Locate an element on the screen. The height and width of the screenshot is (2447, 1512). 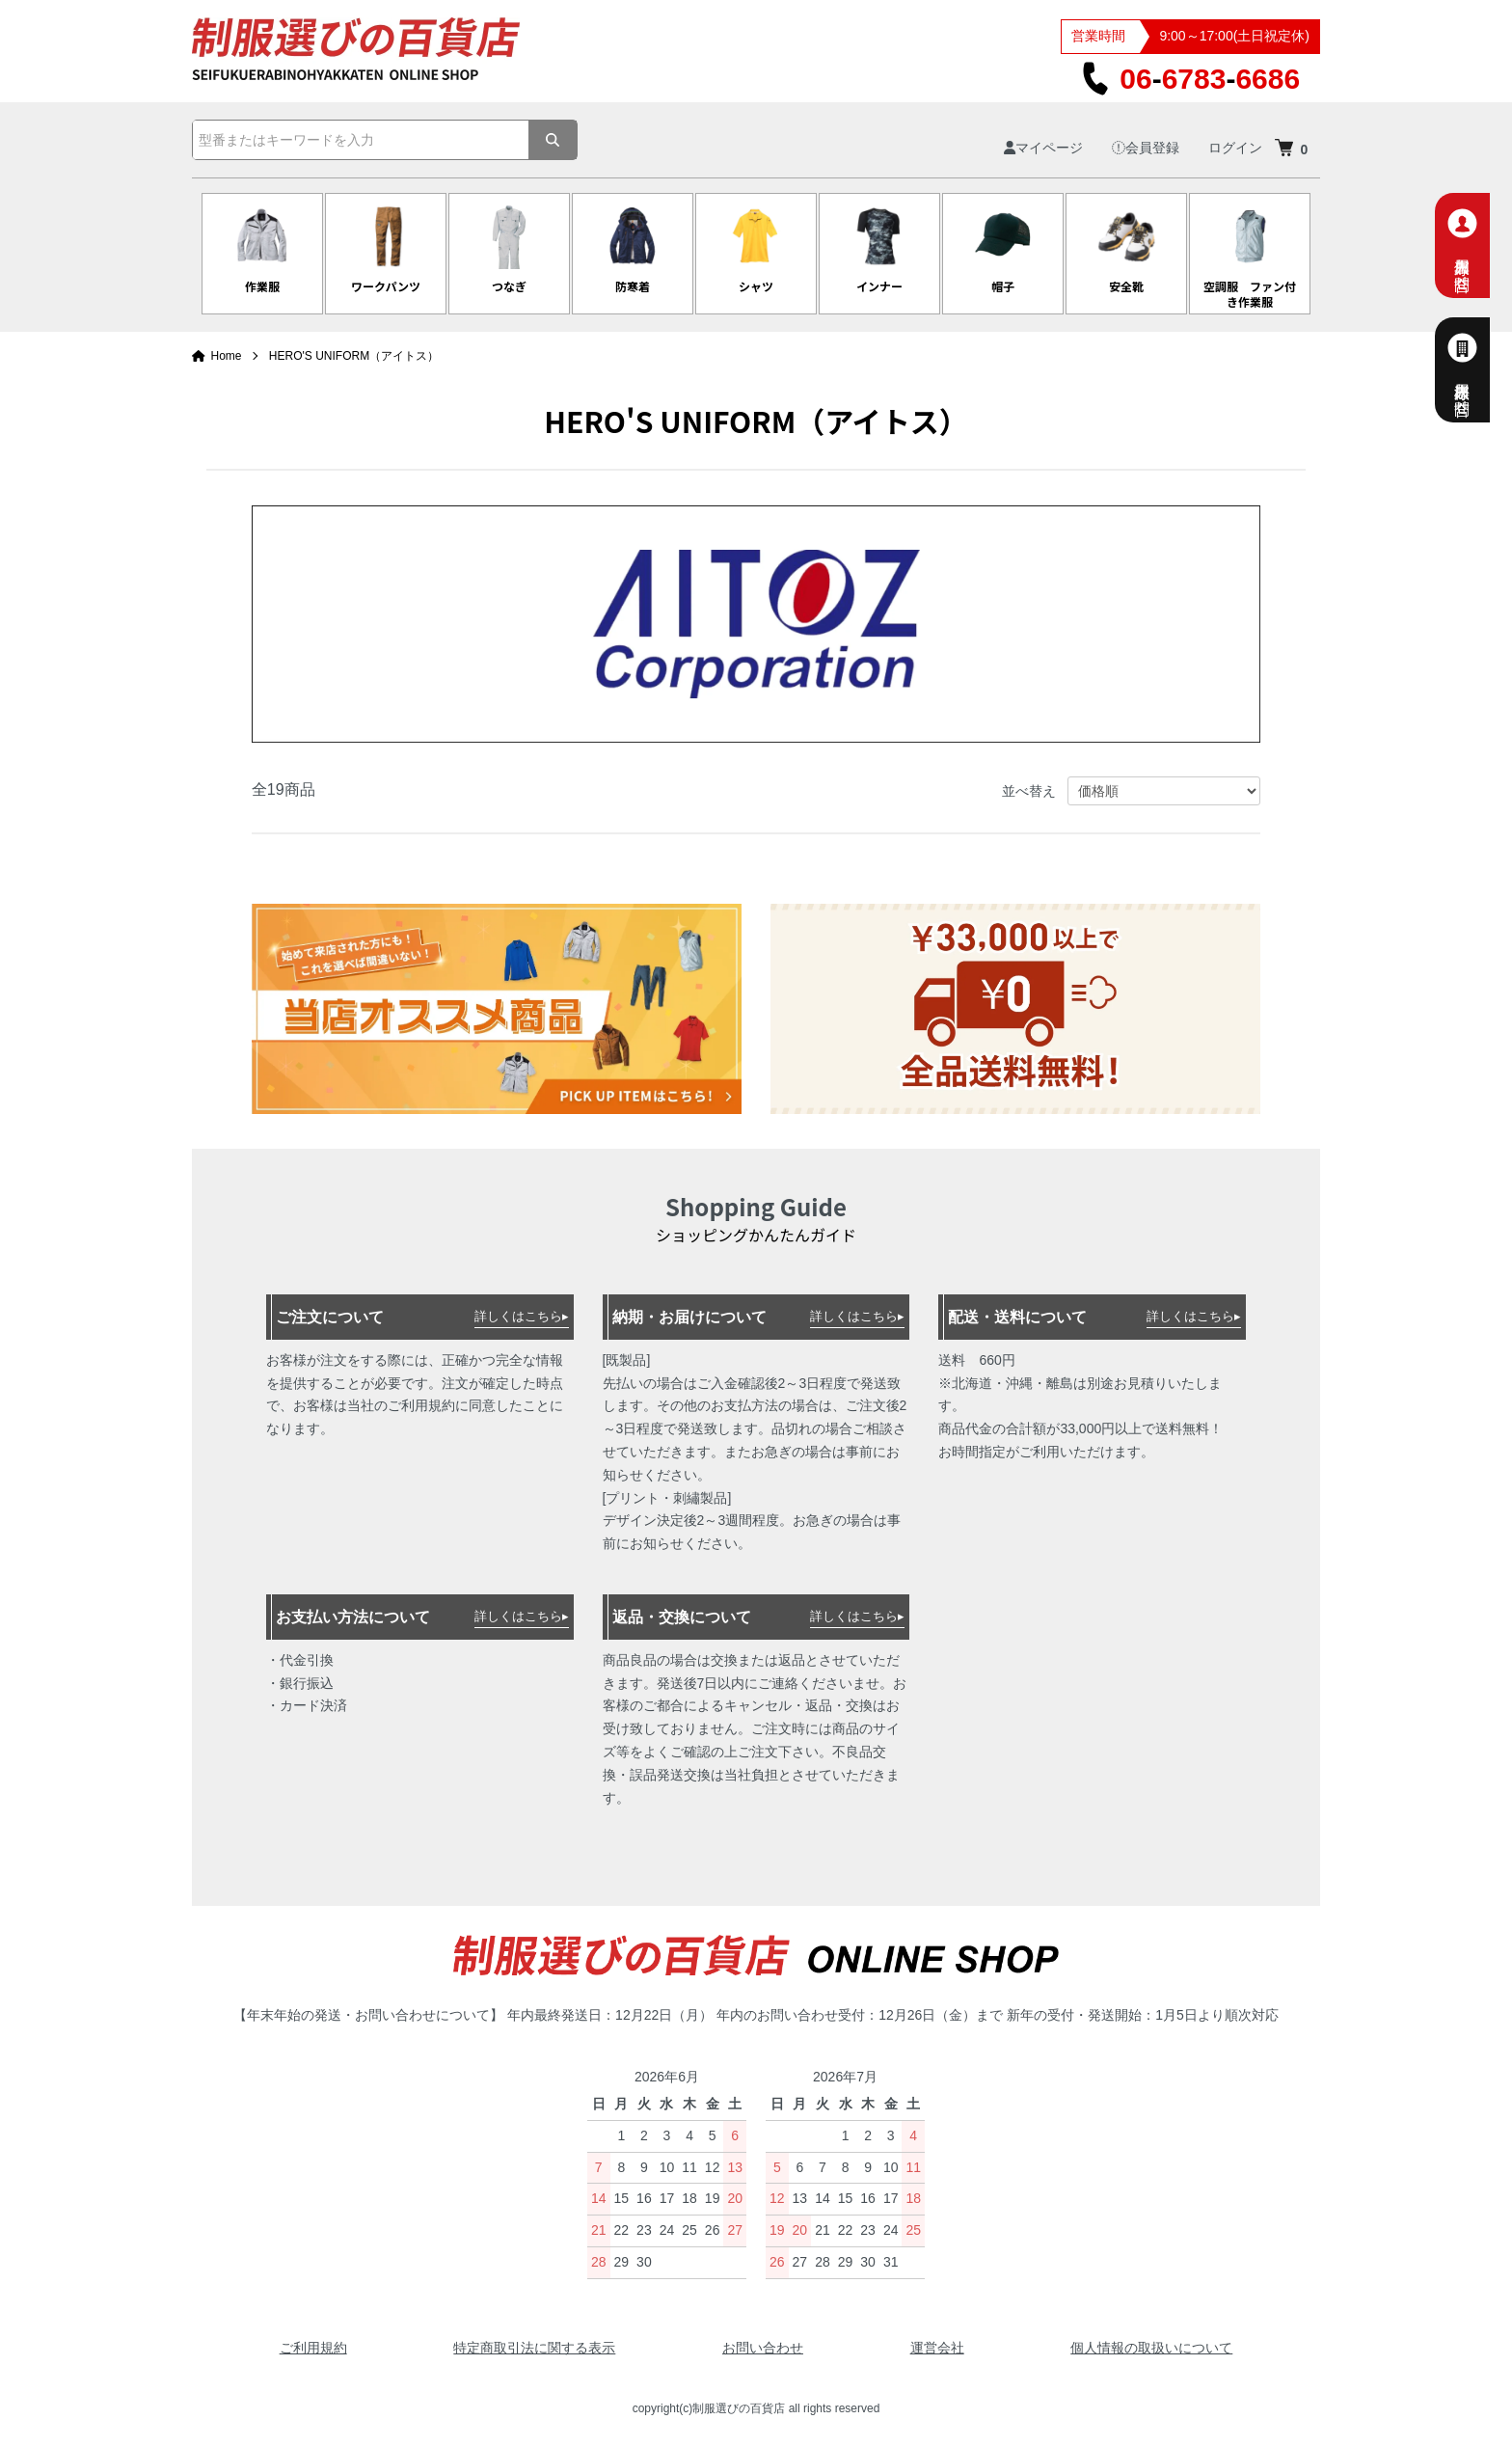
ログイン is located at coordinates (1235, 147).